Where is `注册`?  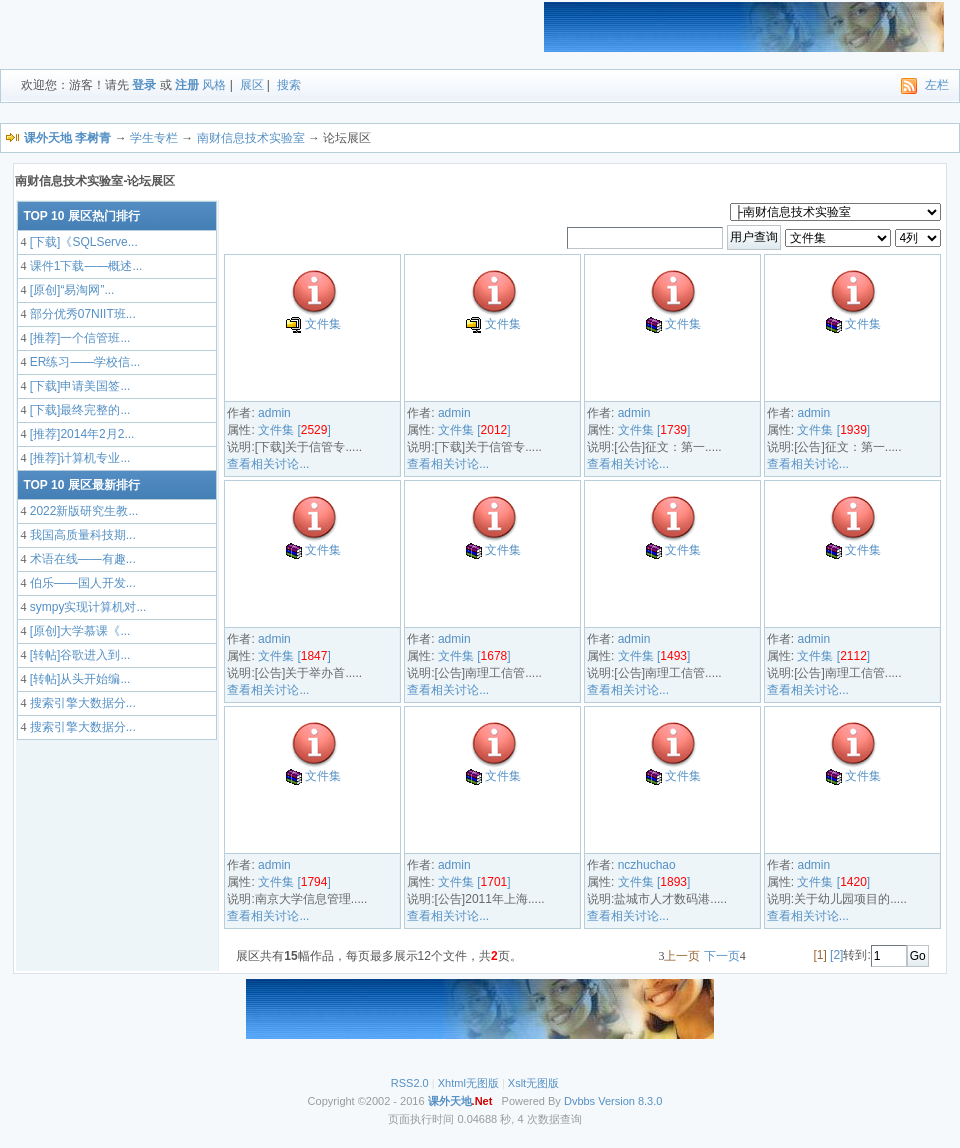 注册 is located at coordinates (187, 85).